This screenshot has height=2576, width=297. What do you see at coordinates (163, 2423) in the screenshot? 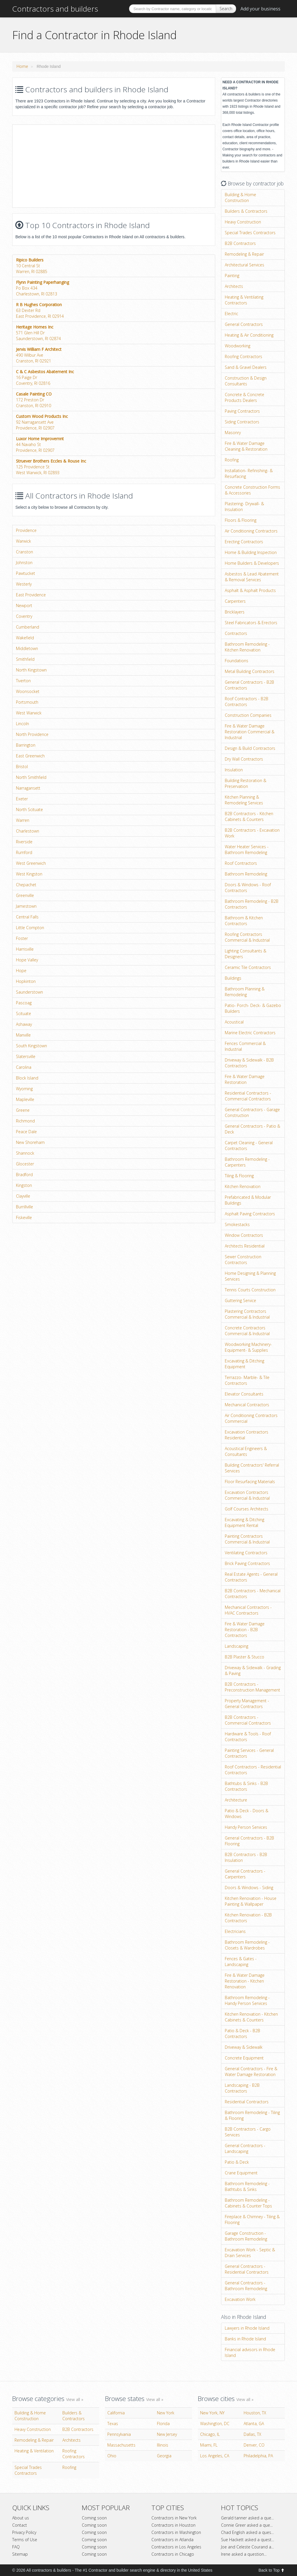
I see `Florida` at bounding box center [163, 2423].